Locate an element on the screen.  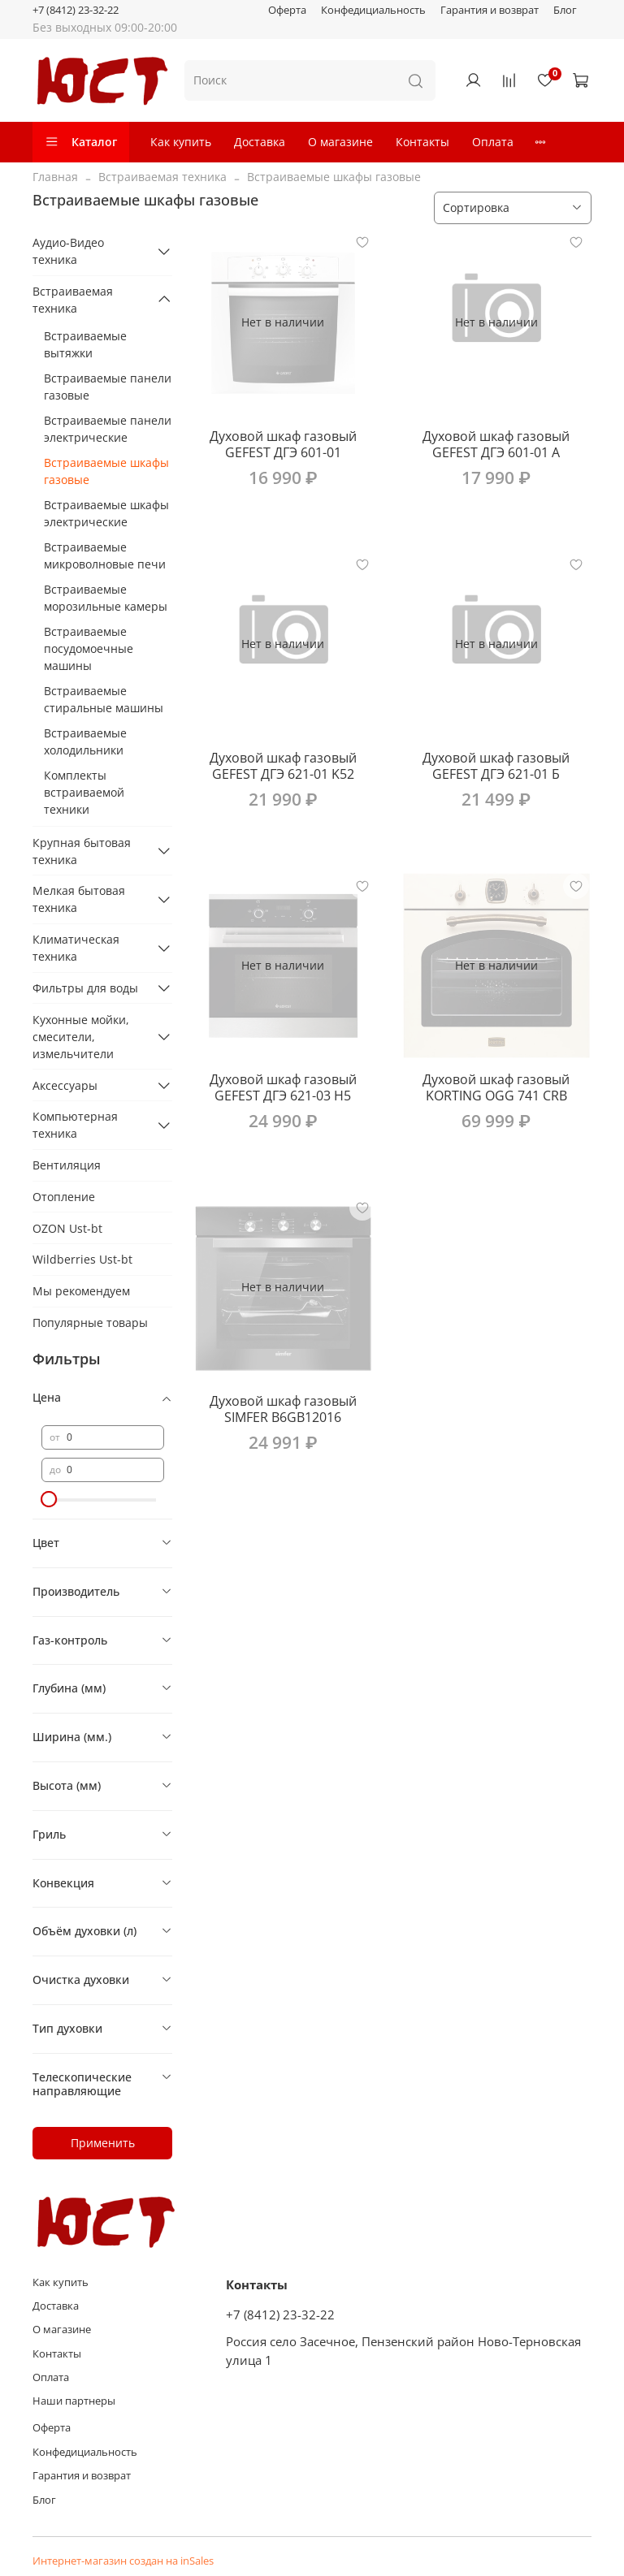
Встраиваемые шкафы электрические is located at coordinates (106, 513).